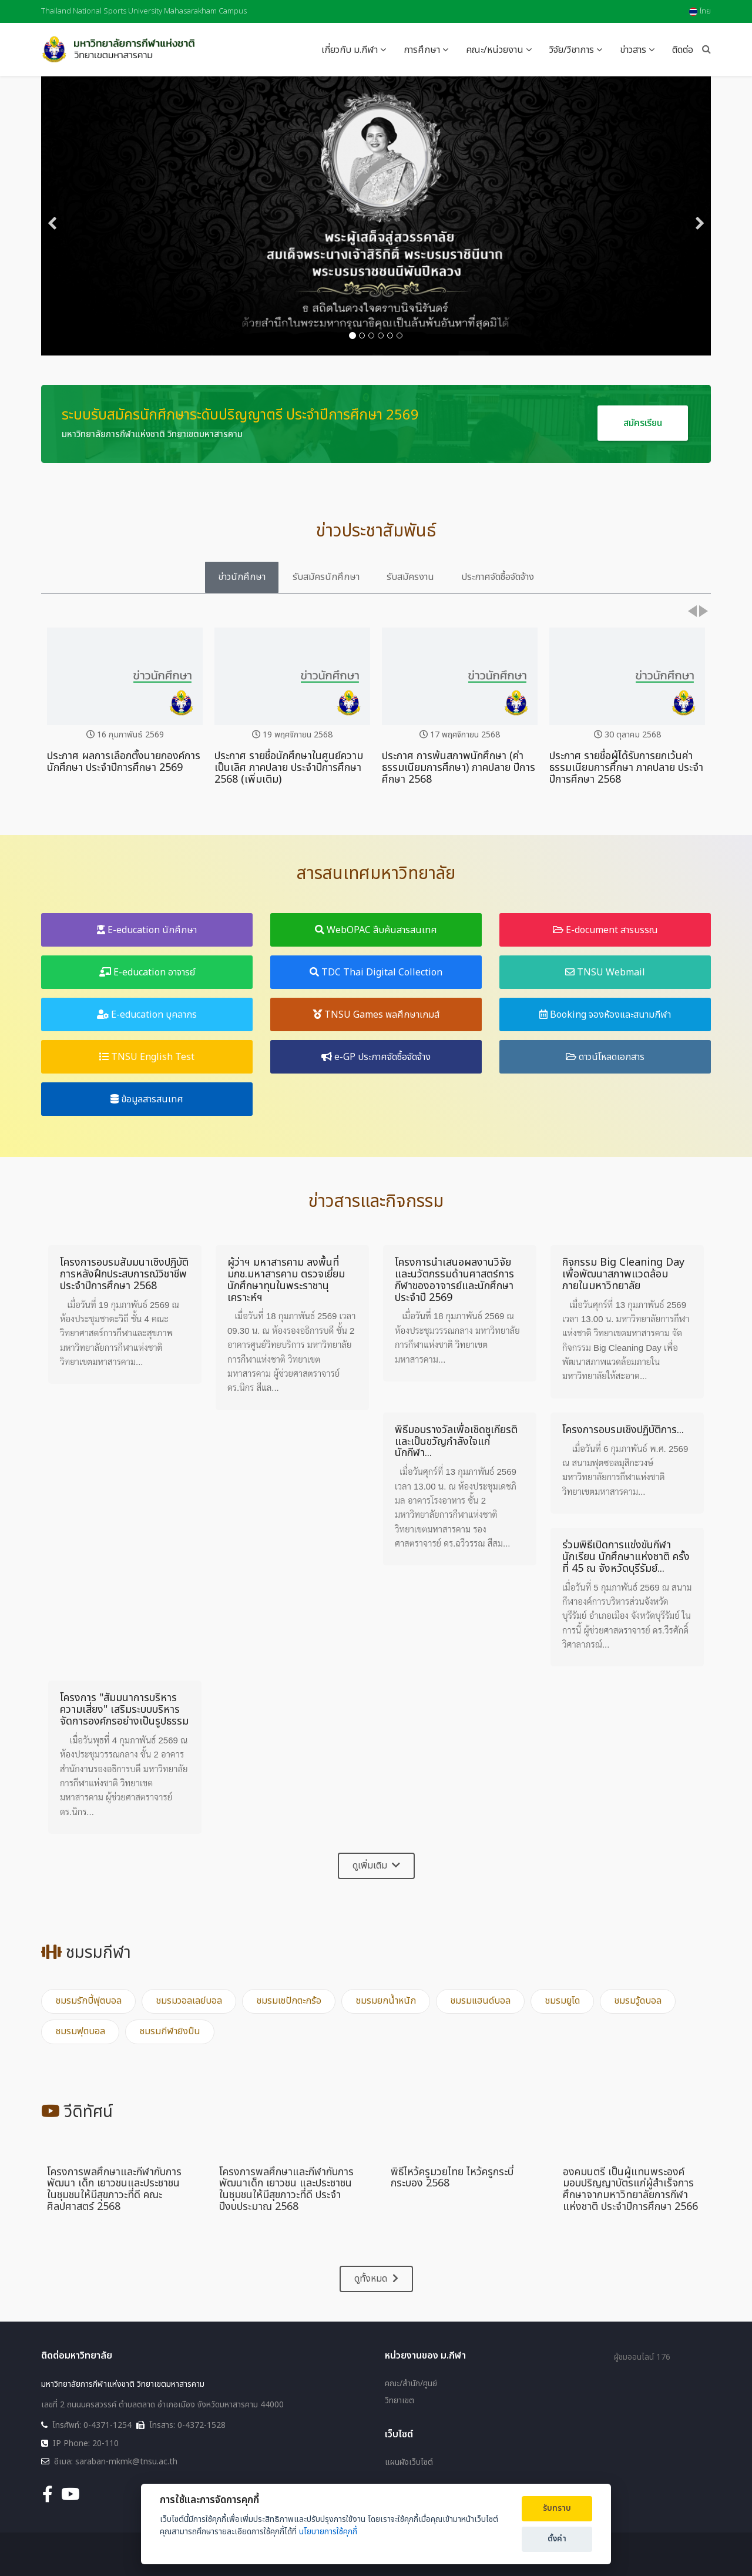 Image resolution: width=752 pixels, height=2576 pixels. What do you see at coordinates (53, 215) in the screenshot?
I see `[Previous]` at bounding box center [53, 215].